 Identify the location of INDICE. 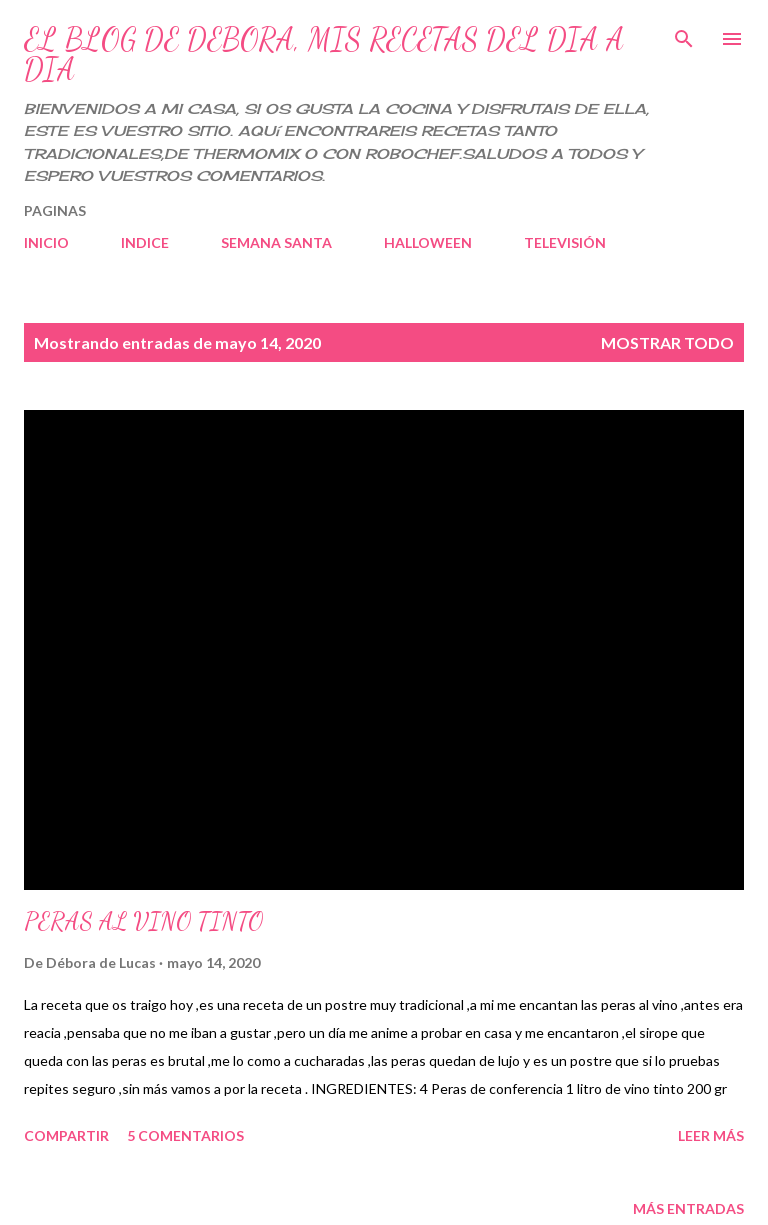
(145, 242).